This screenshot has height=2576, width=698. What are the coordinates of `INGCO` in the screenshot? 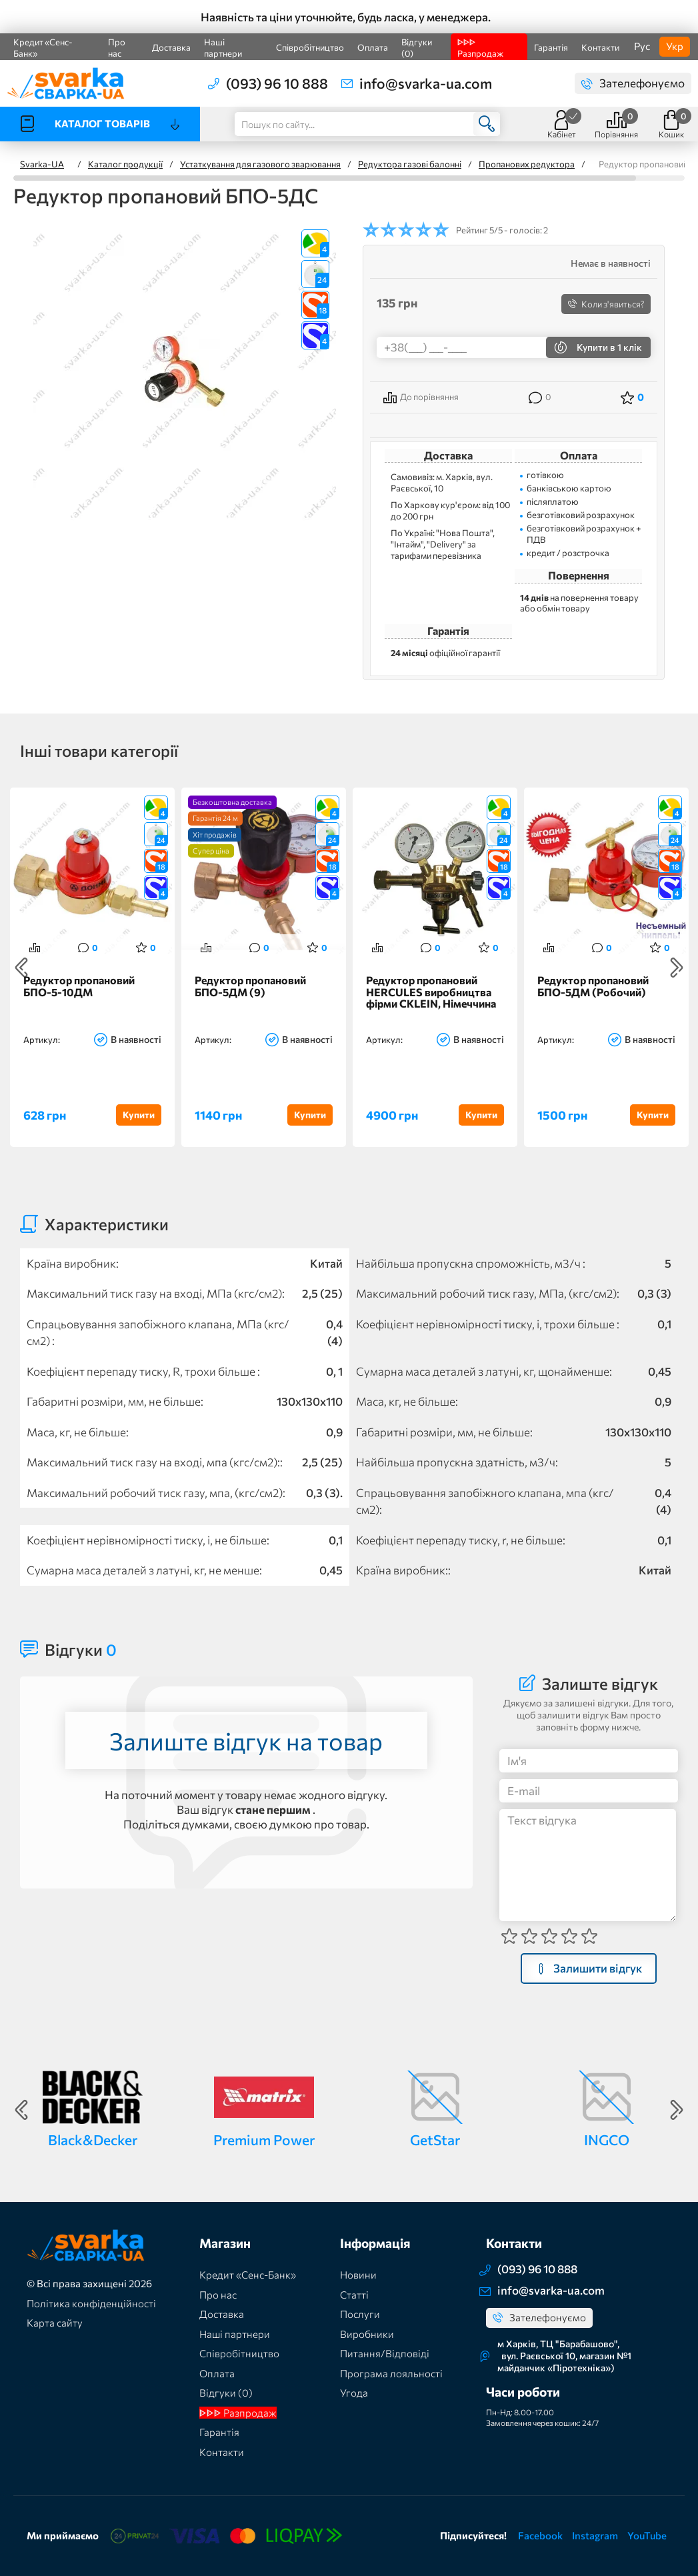 It's located at (606, 2139).